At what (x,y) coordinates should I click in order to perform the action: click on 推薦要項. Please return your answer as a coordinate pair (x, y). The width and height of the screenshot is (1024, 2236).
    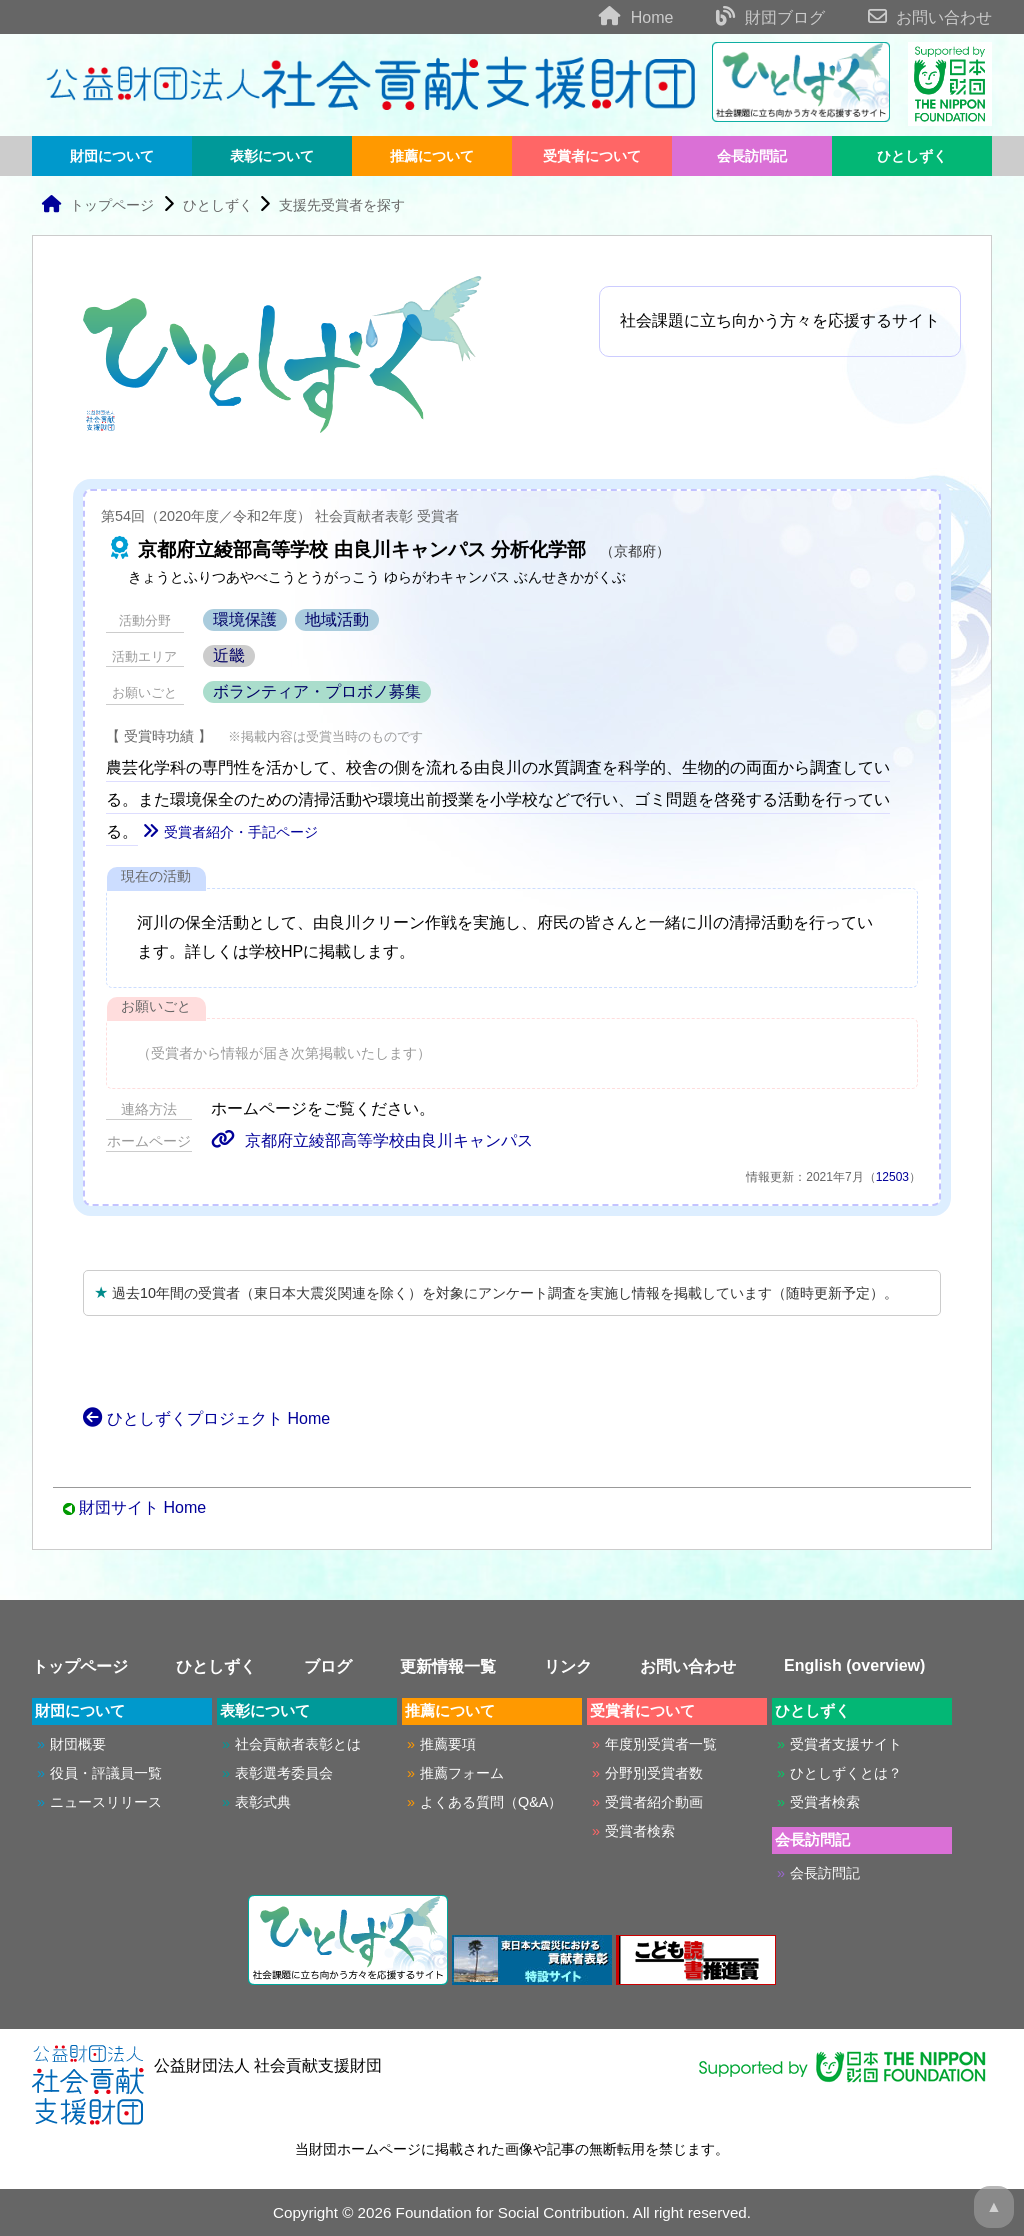
    Looking at the image, I should click on (448, 1744).